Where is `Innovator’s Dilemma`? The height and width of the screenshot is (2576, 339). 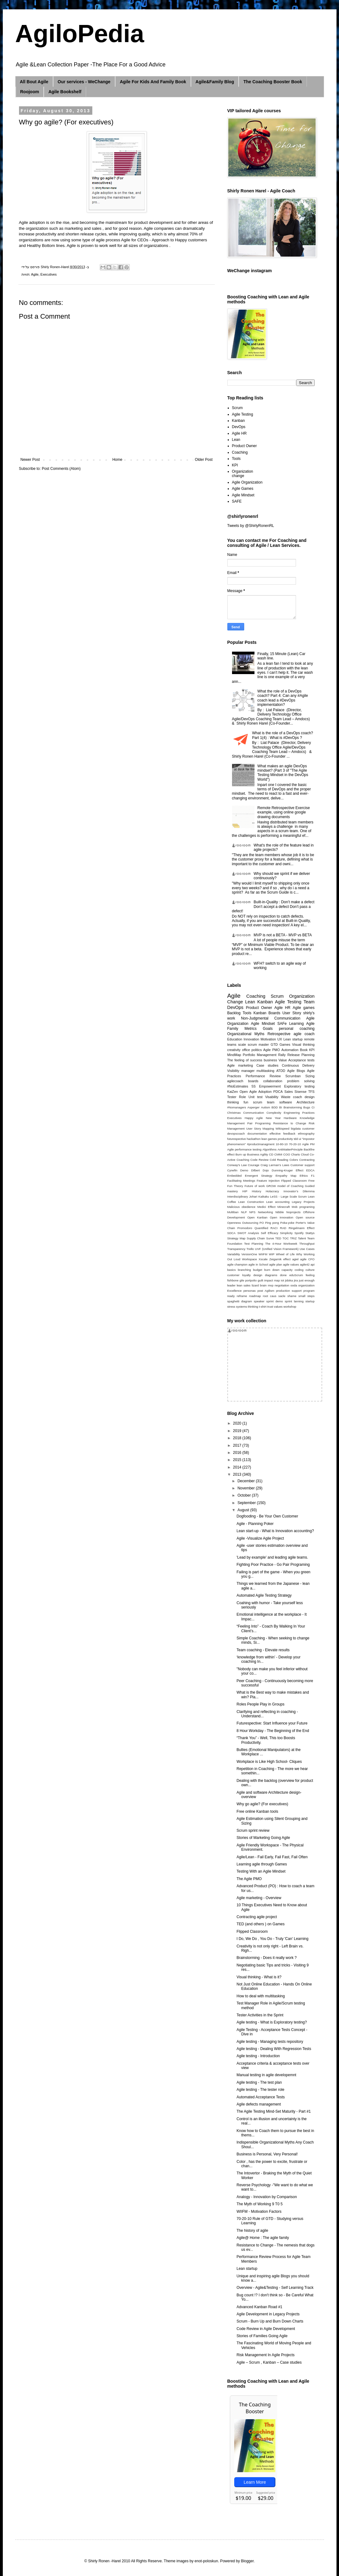
Innovator’s Dilemma is located at coordinates (298, 1191).